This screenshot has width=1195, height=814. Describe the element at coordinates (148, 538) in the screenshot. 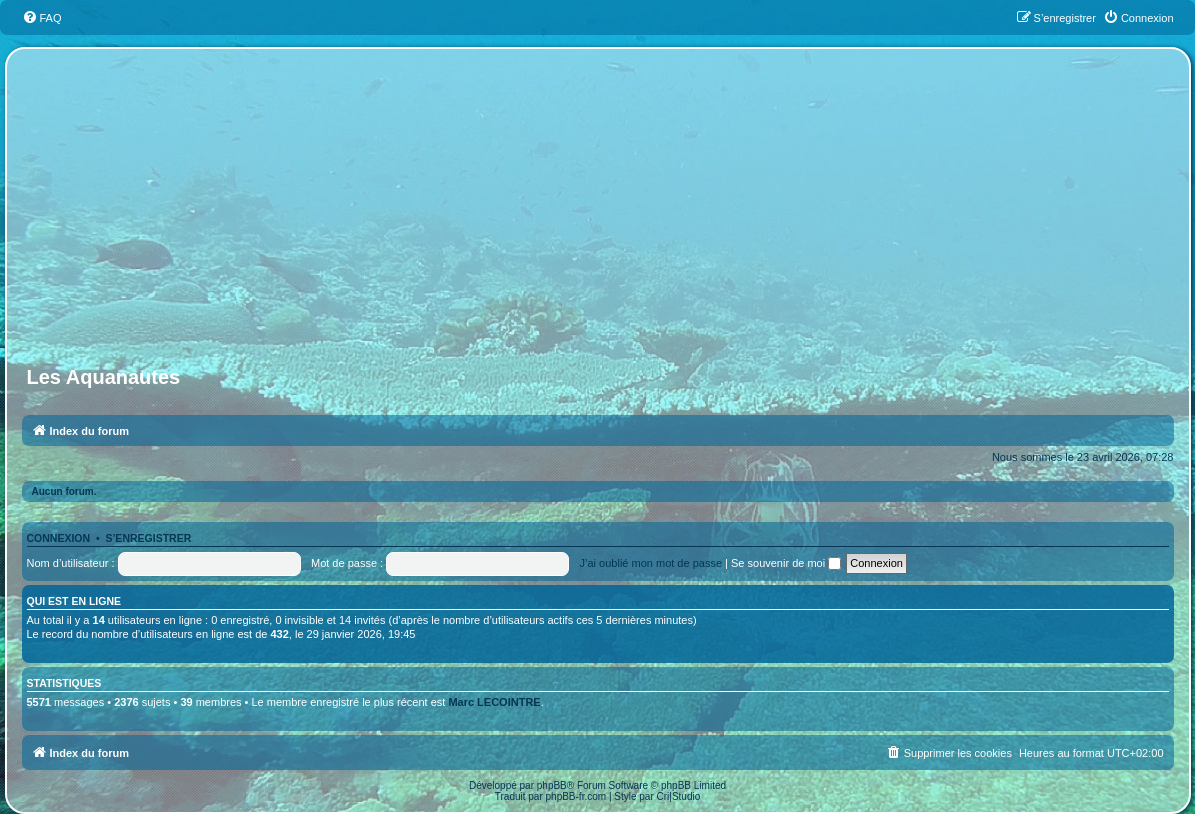

I see `S’enregistrer` at that location.